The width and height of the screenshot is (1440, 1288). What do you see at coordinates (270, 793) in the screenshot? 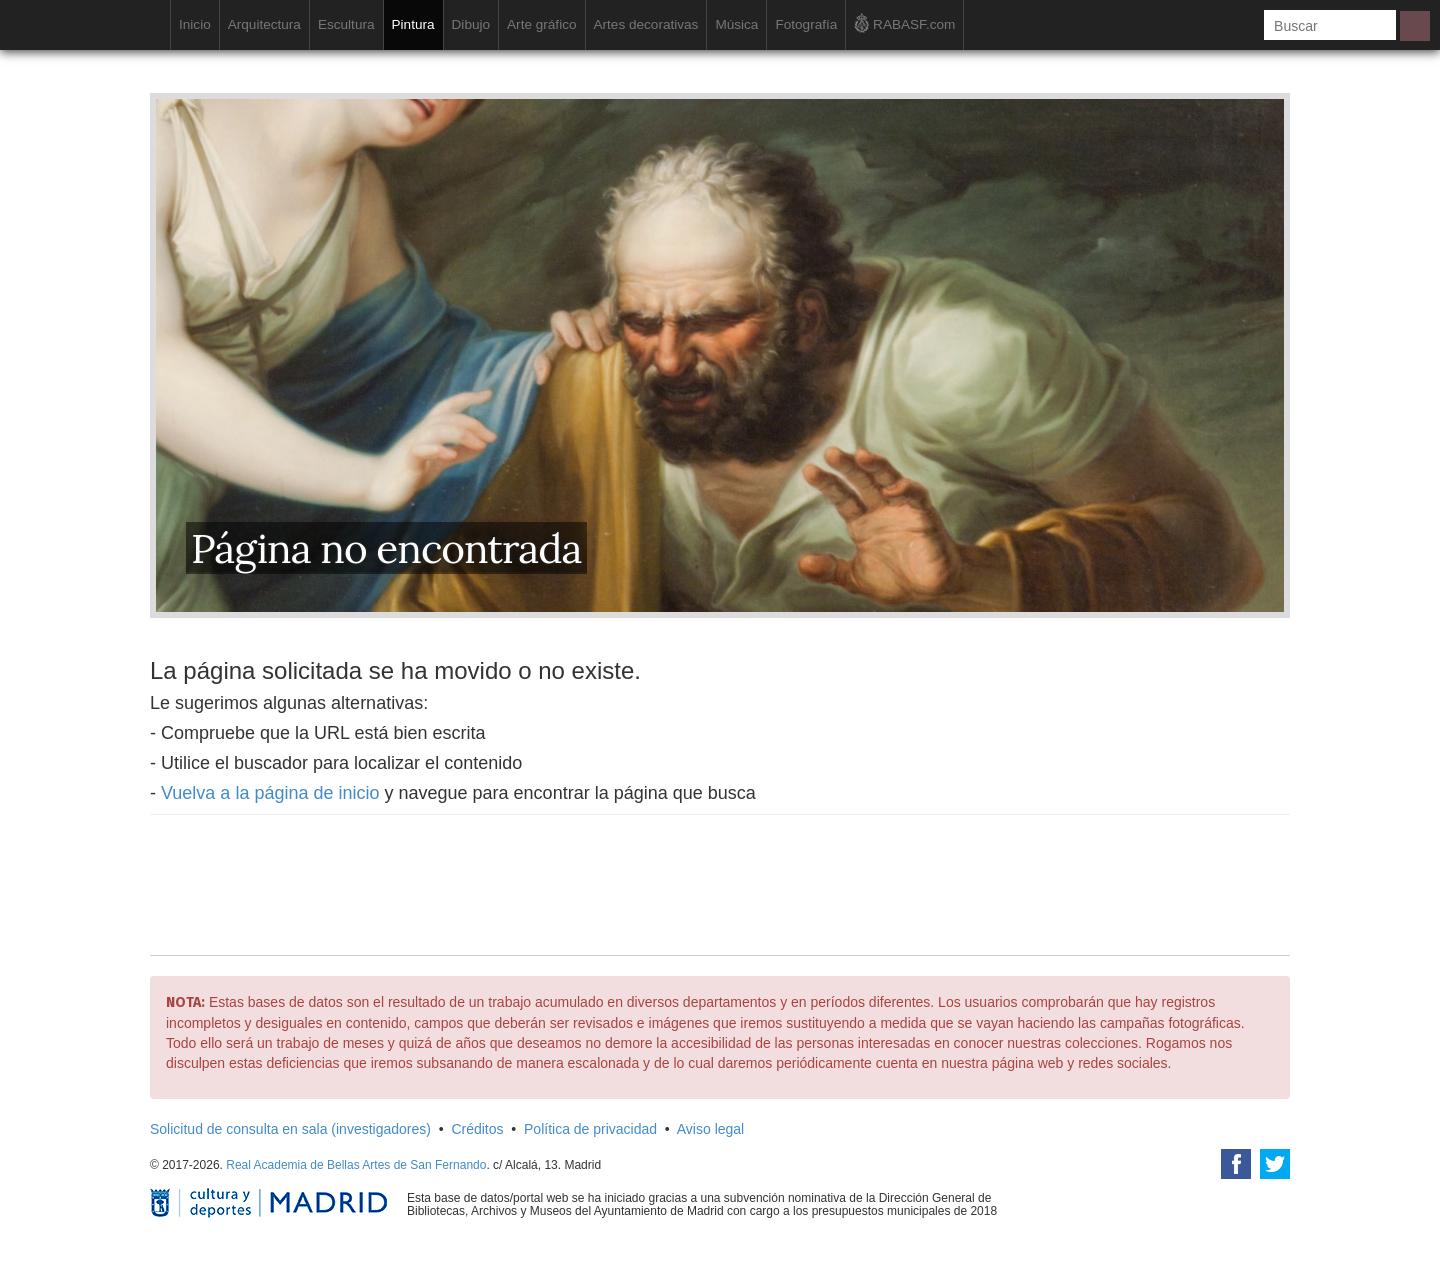
I see `Vuelva a la página de inicio` at bounding box center [270, 793].